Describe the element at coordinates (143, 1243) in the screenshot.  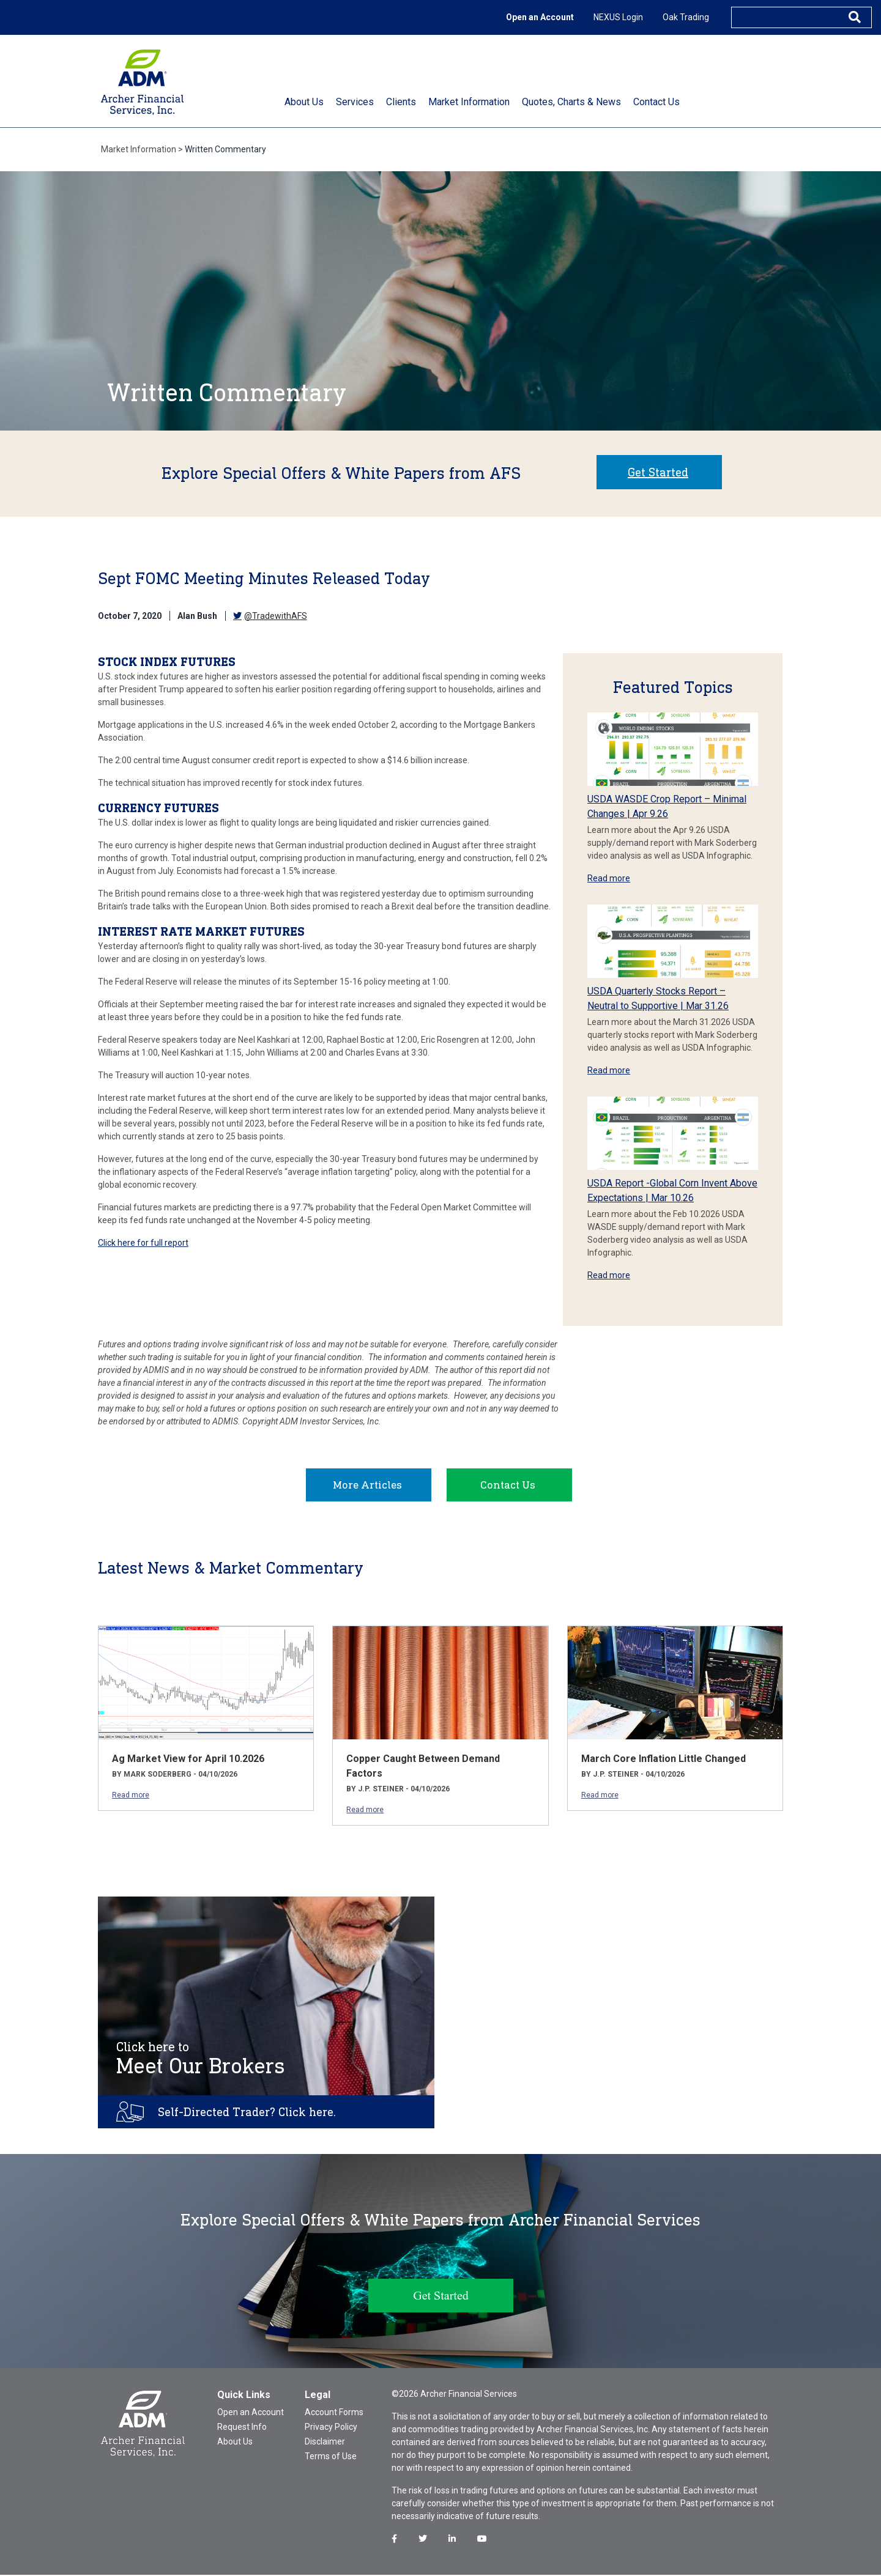
I see `Click here for full report` at that location.